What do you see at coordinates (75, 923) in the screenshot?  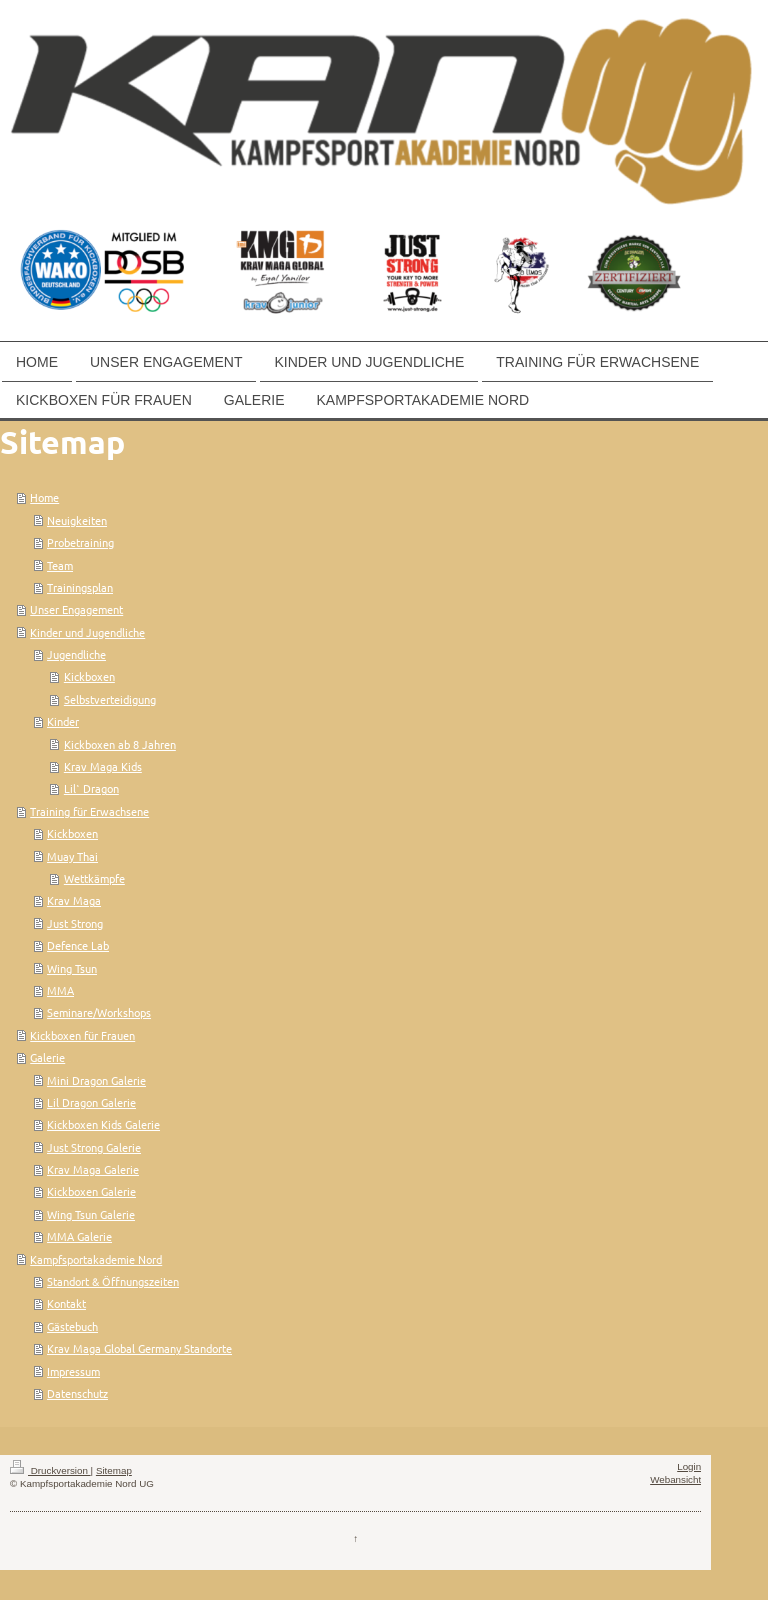 I see `Just Strong` at bounding box center [75, 923].